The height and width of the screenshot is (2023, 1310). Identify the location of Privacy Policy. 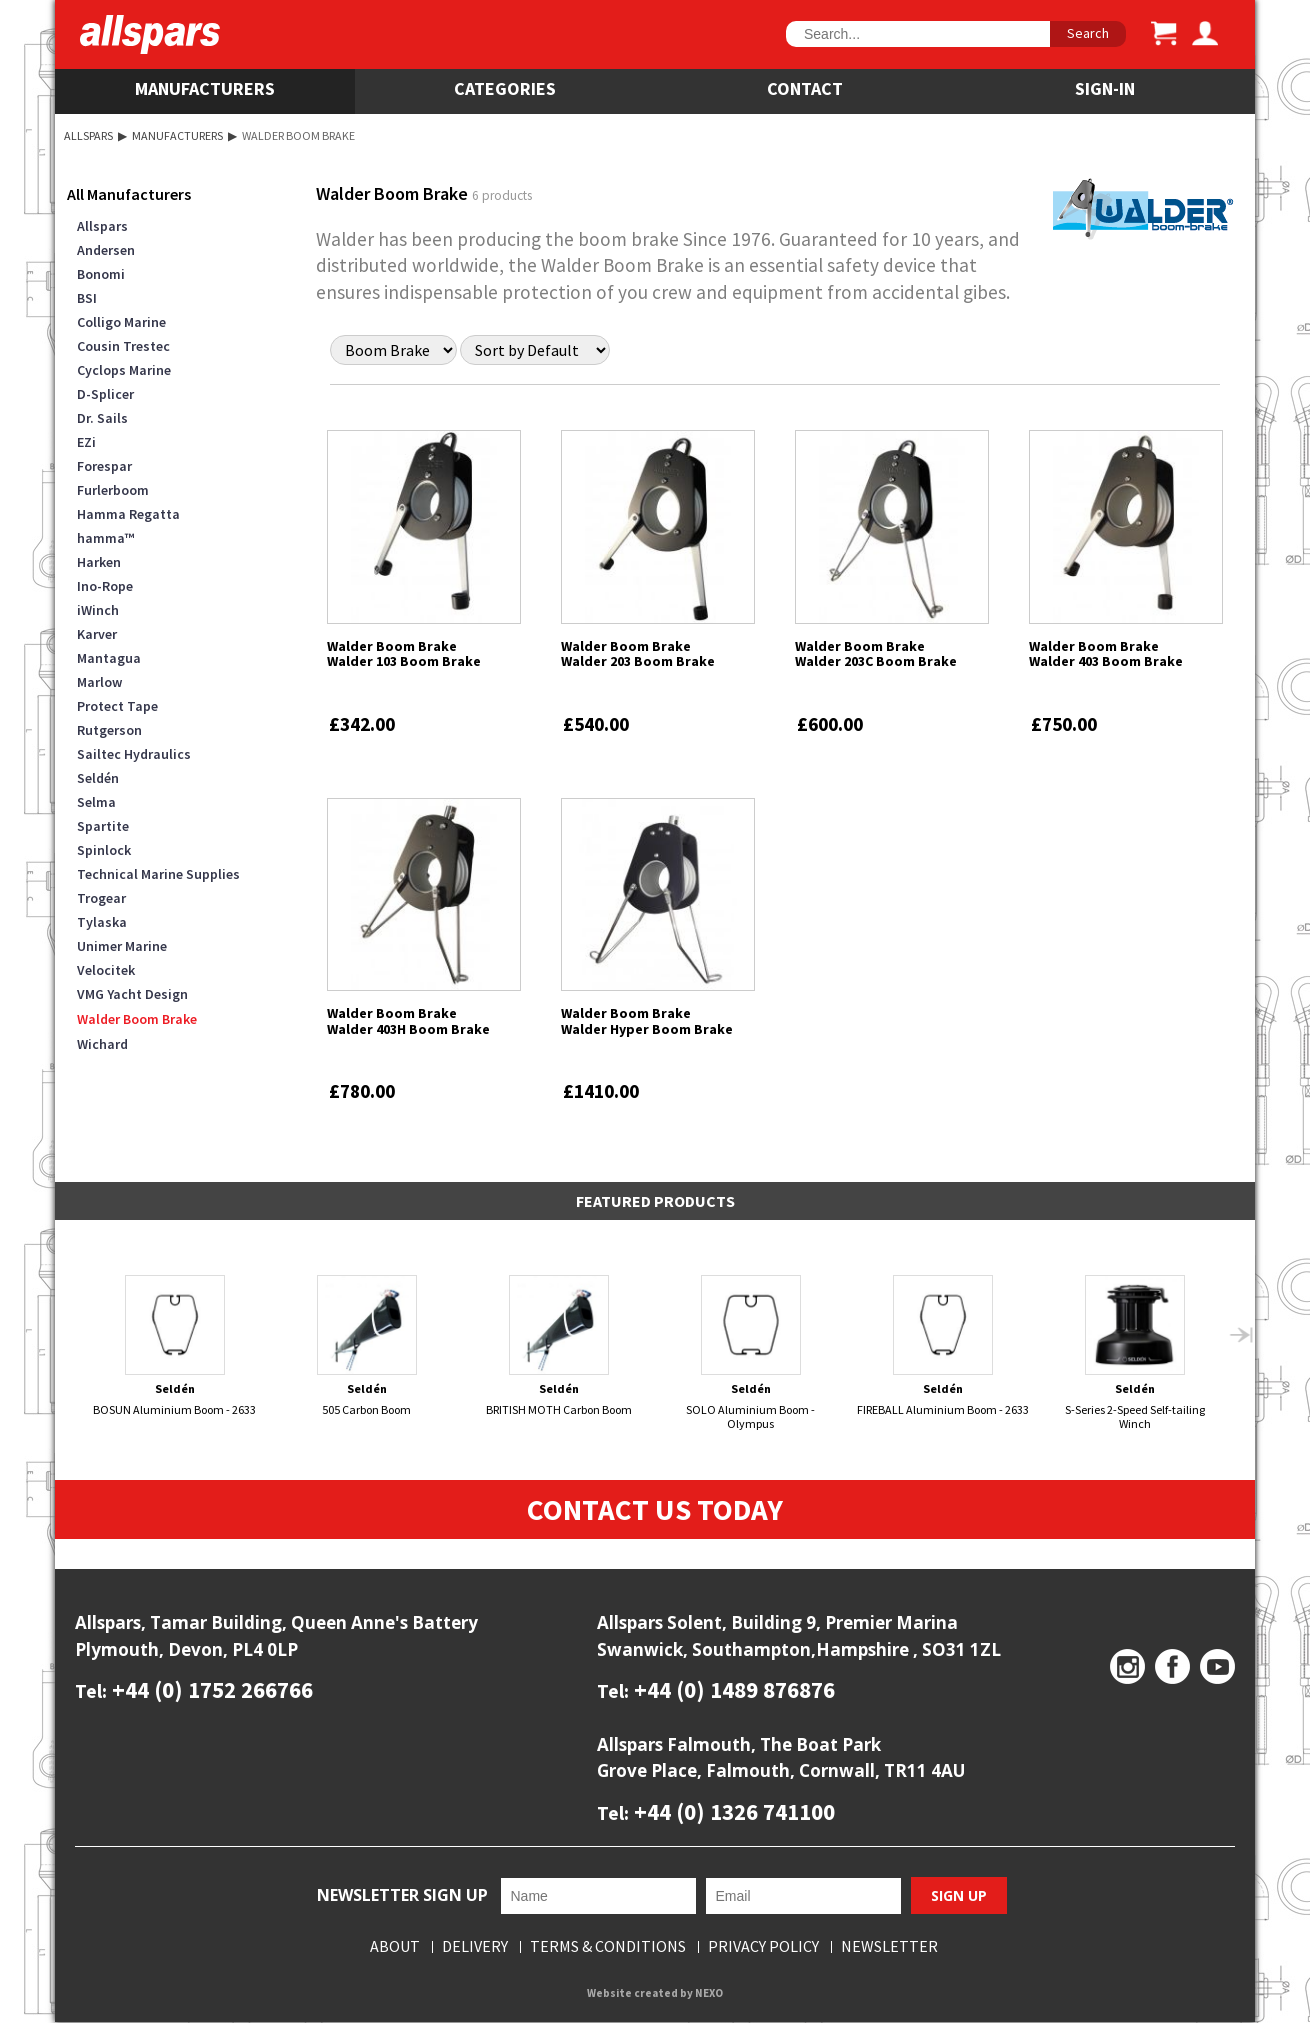
(763, 1948).